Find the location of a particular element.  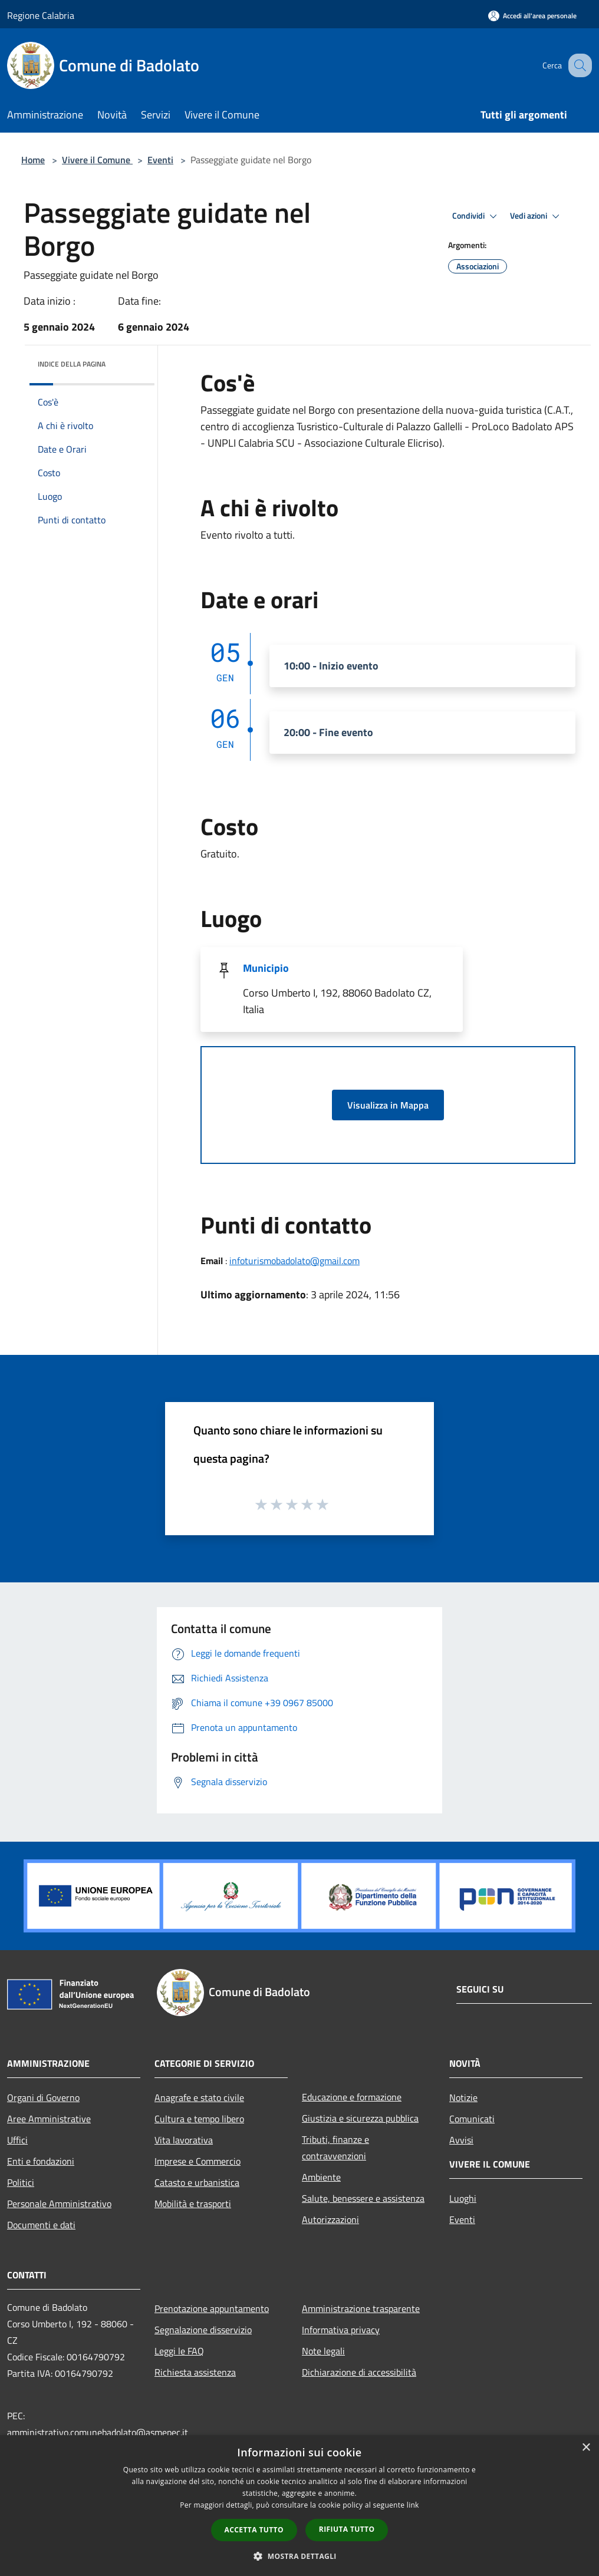

Vedi azioni is located at coordinates (536, 216).